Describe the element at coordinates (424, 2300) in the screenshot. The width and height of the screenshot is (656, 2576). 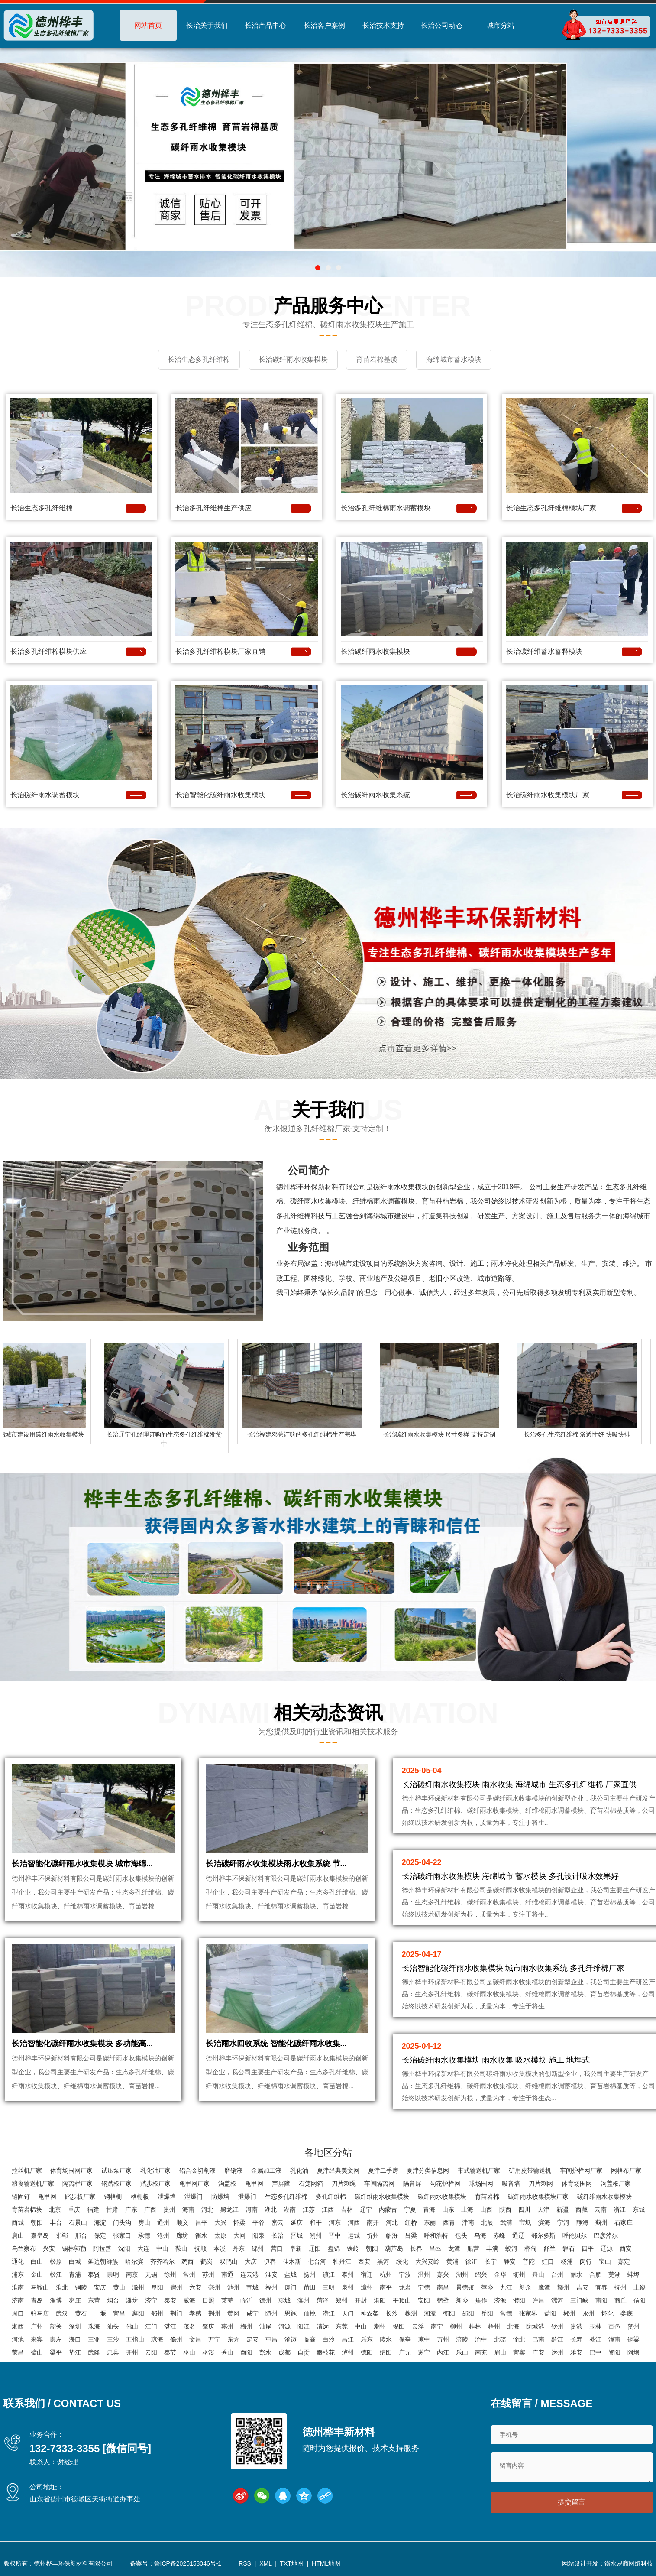
I see `安阳` at that location.